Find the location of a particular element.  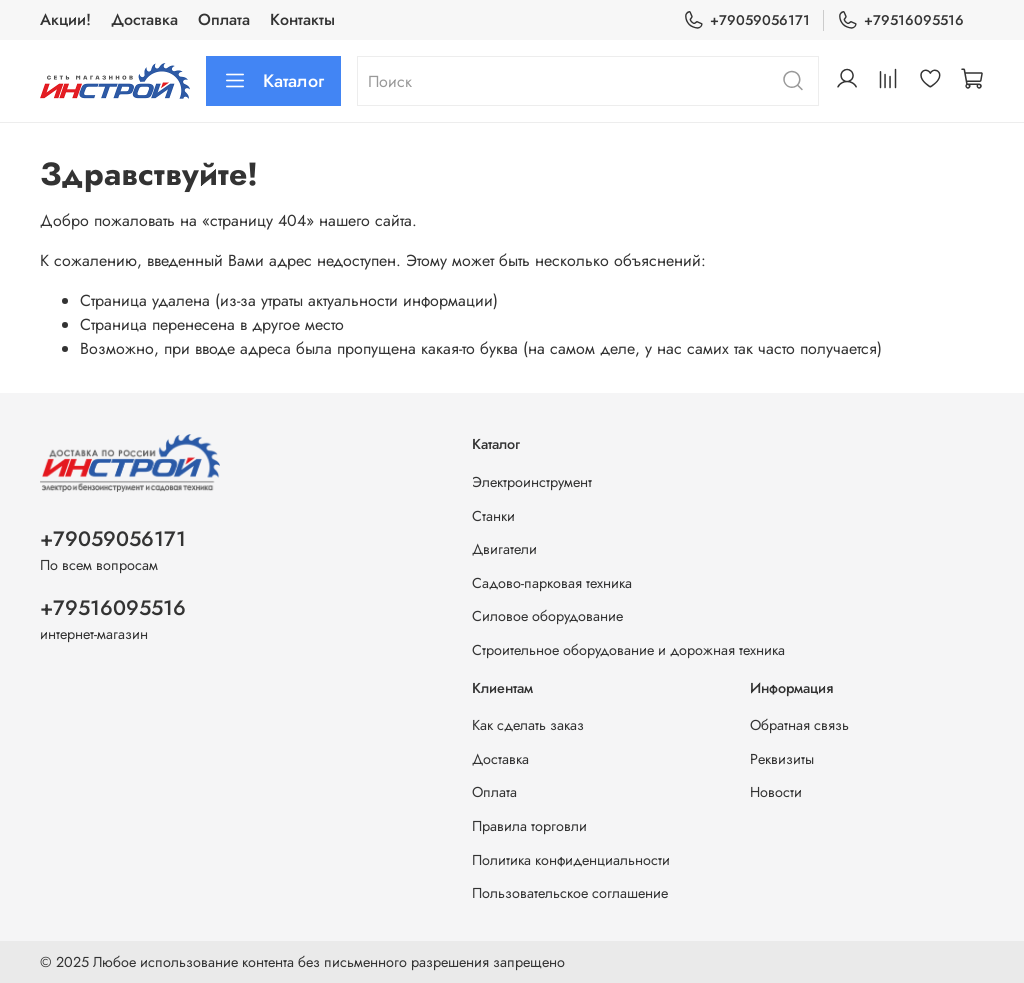

Садово-парковая техника is located at coordinates (552, 583).